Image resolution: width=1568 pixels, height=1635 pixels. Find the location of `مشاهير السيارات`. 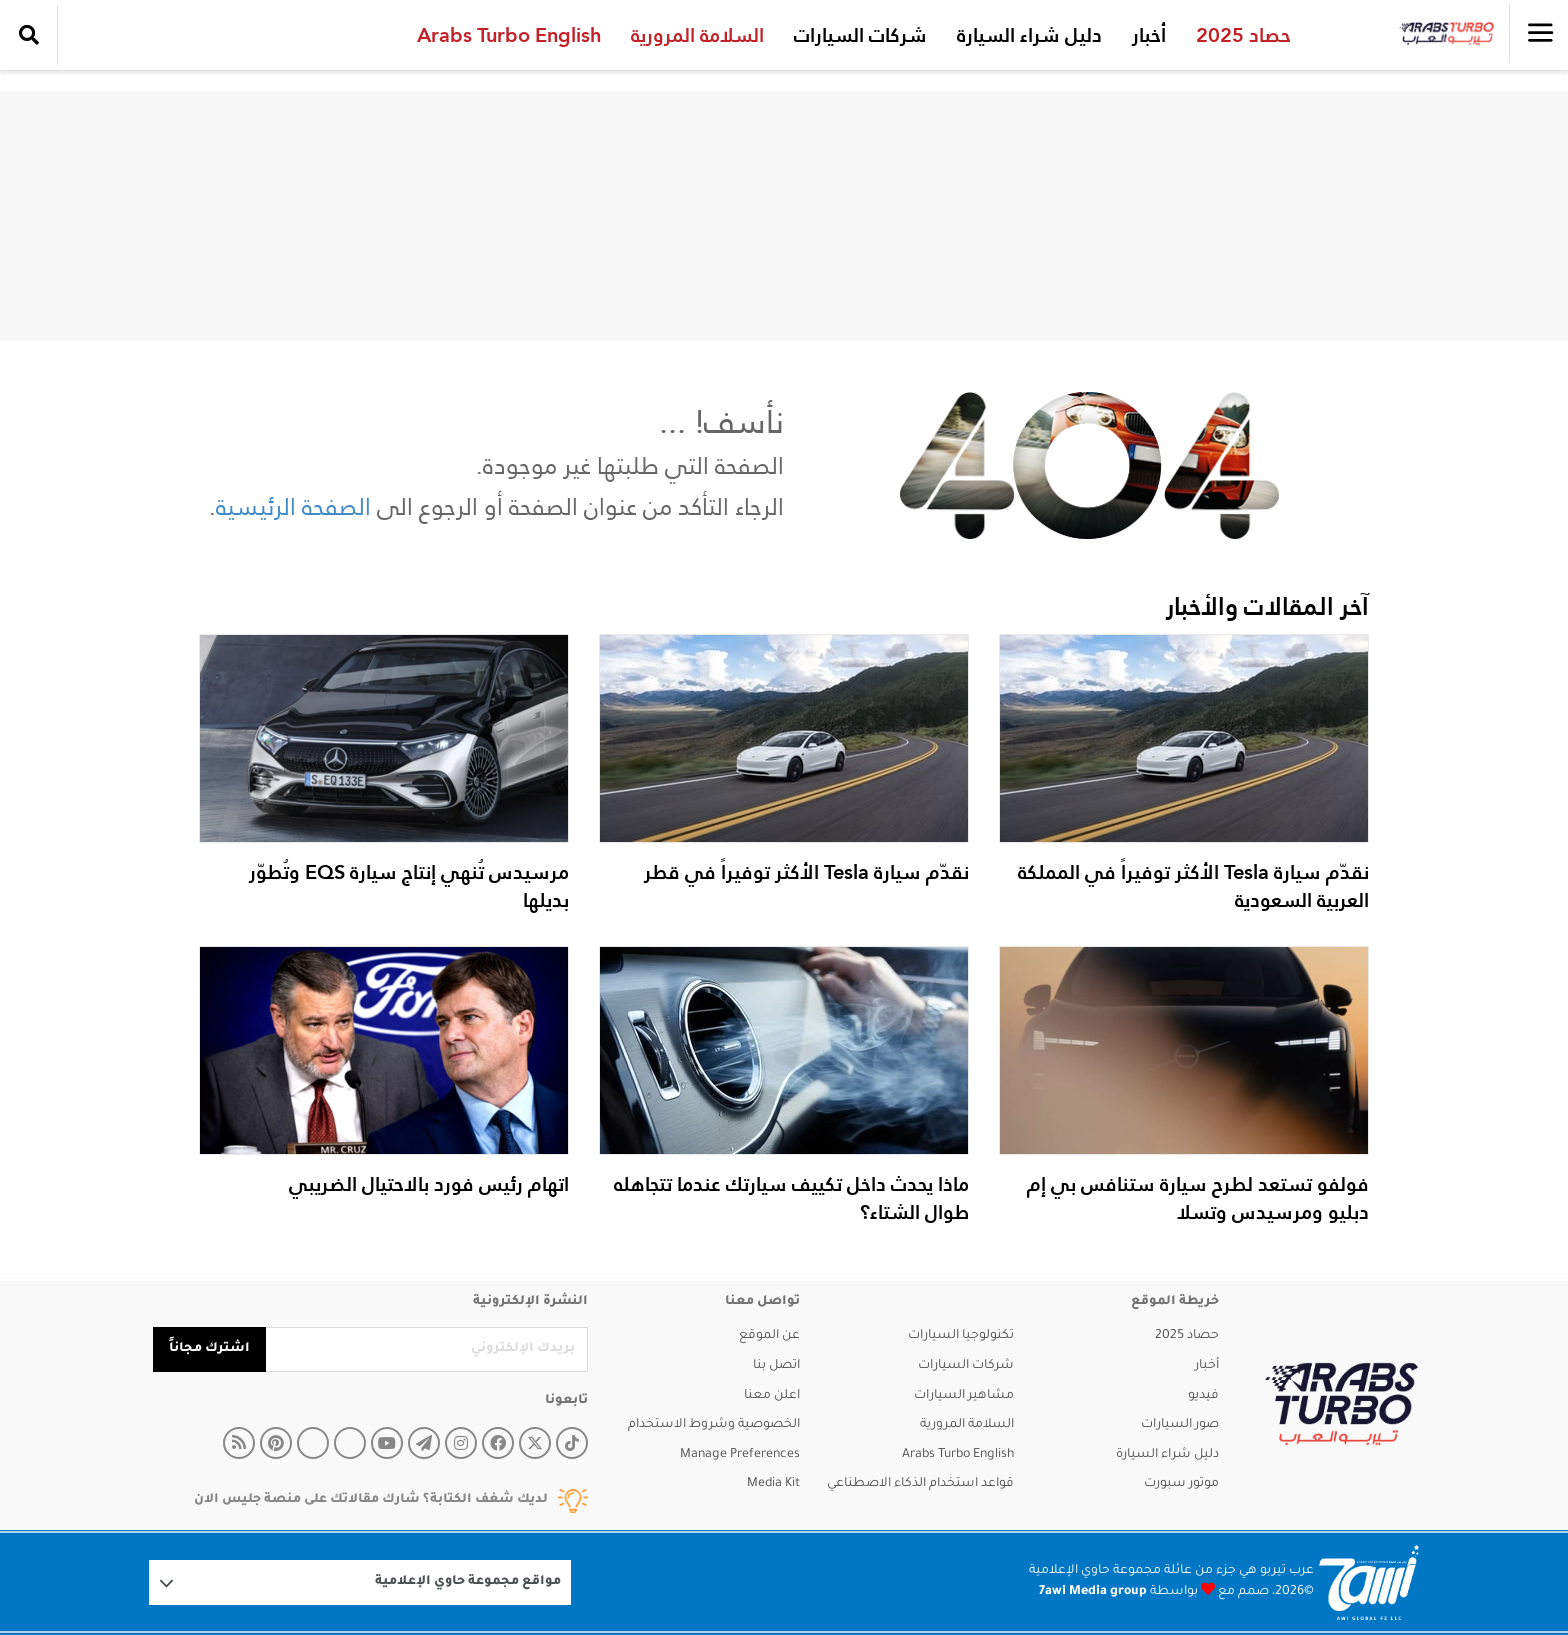

مشاهير السيارات is located at coordinates (964, 1396).